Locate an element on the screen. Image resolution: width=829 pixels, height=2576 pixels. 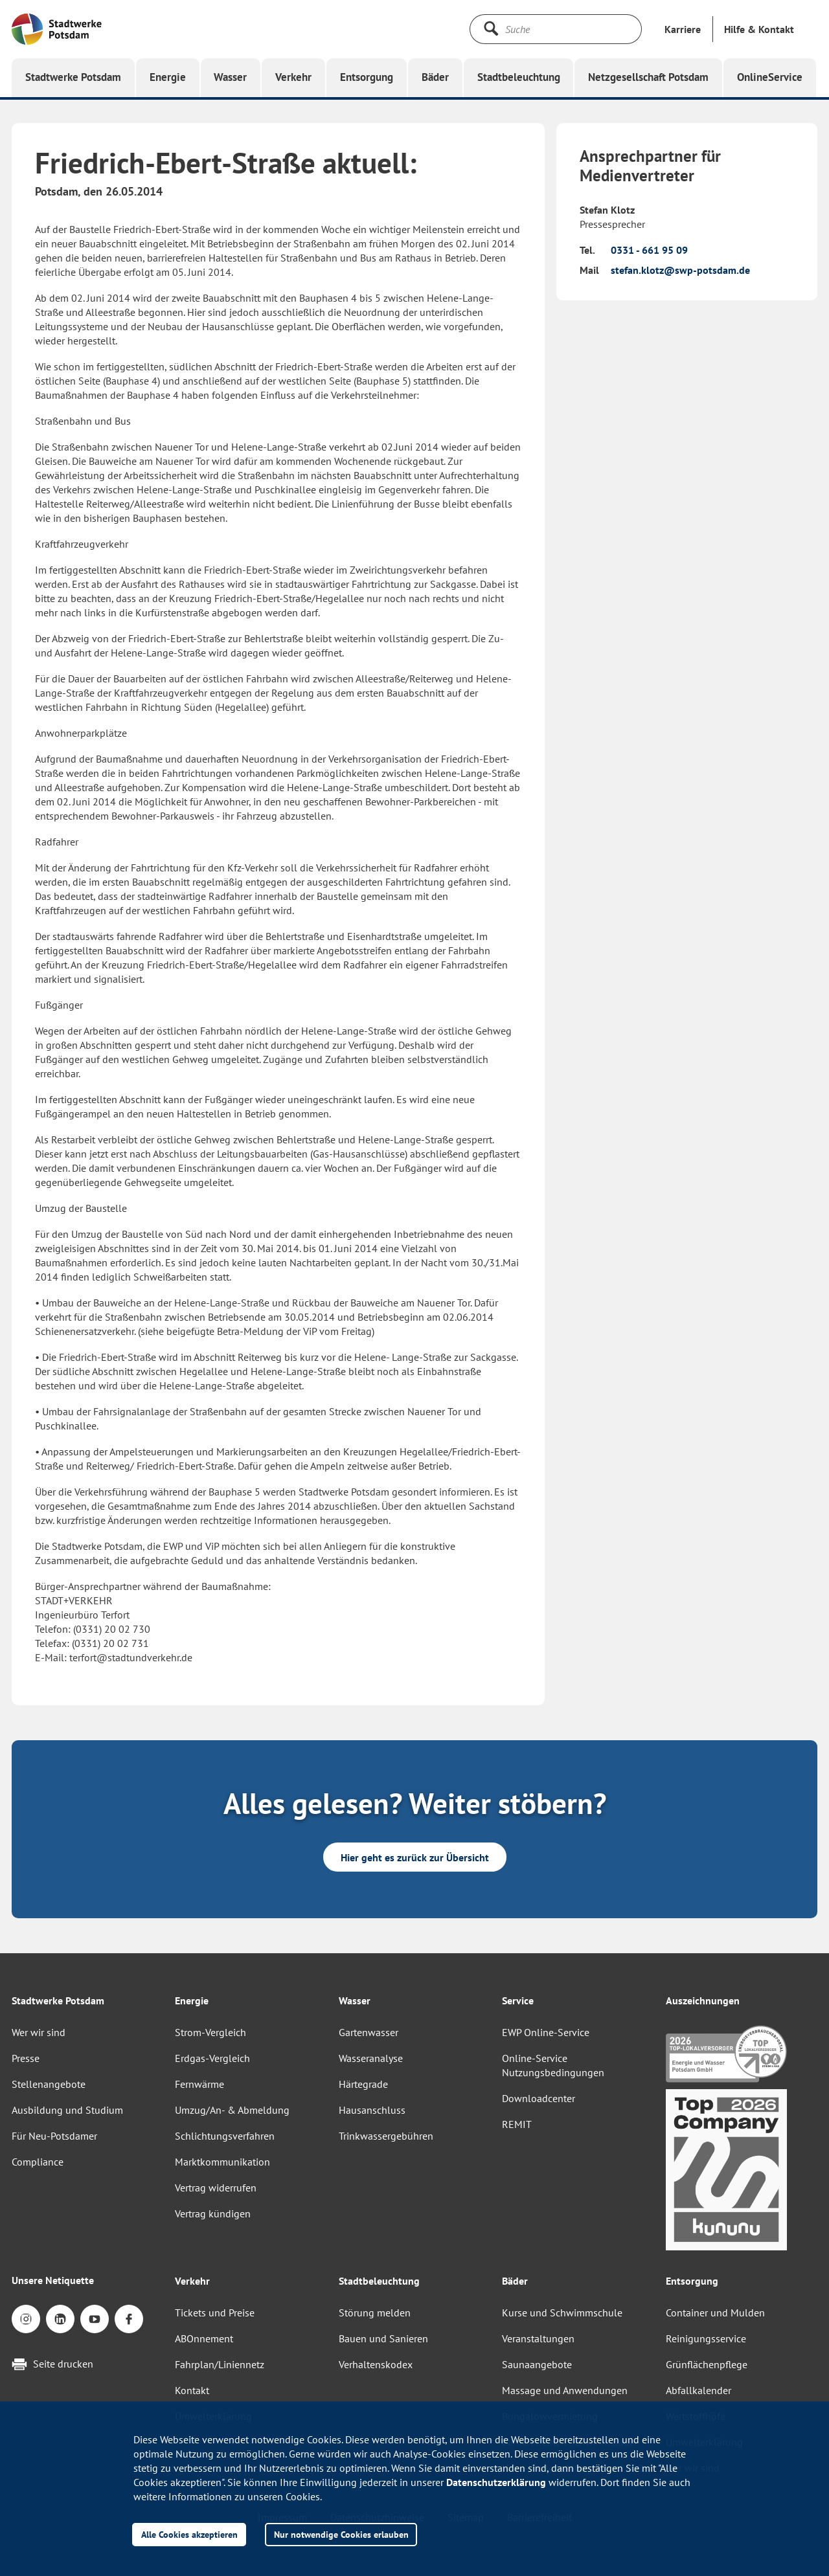
Compliance is located at coordinates (37, 2161).